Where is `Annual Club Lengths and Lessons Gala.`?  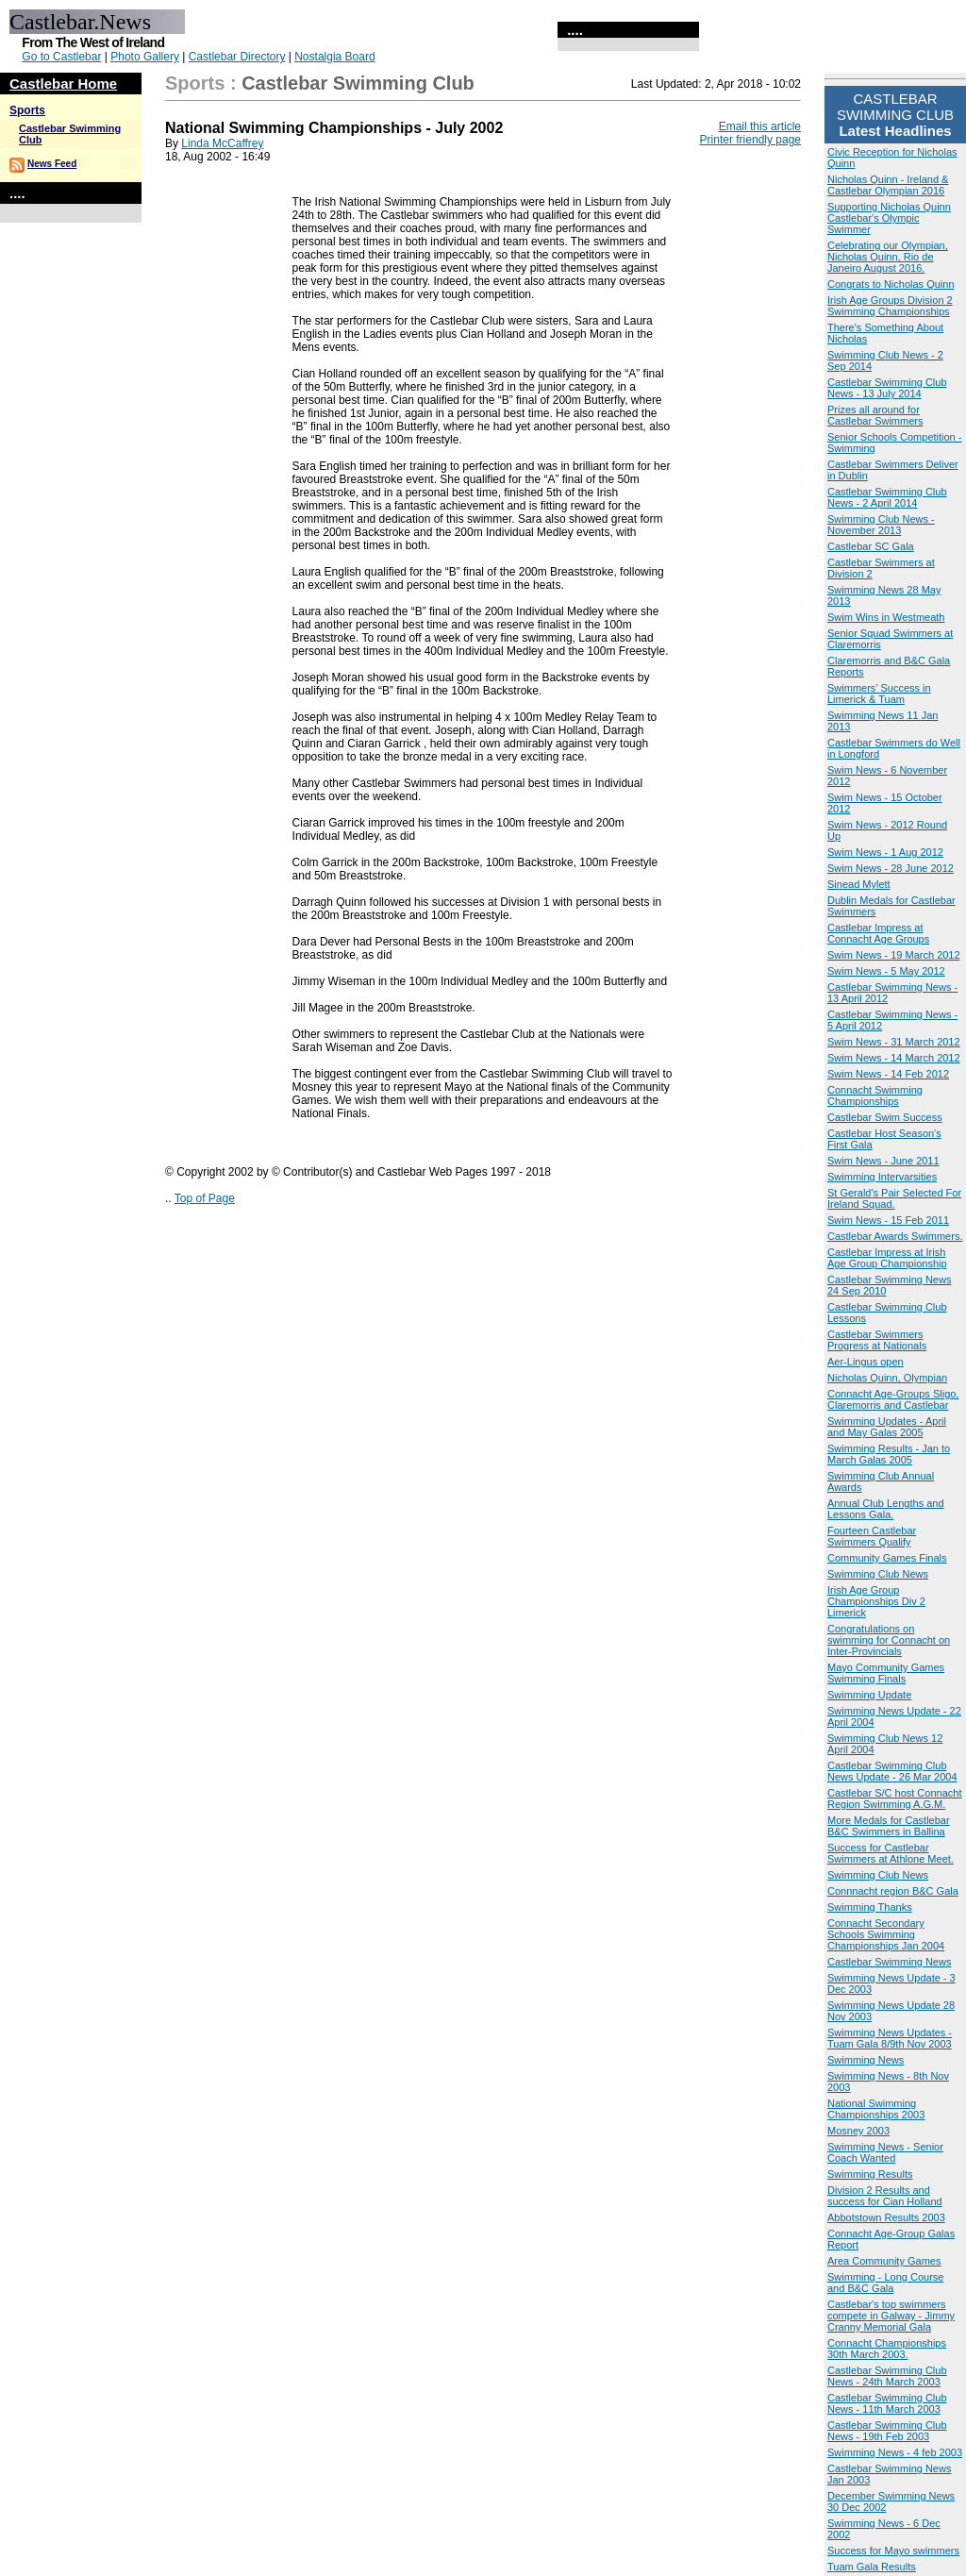 Annual Club Lengths and Lessons Gala. is located at coordinates (885, 1508).